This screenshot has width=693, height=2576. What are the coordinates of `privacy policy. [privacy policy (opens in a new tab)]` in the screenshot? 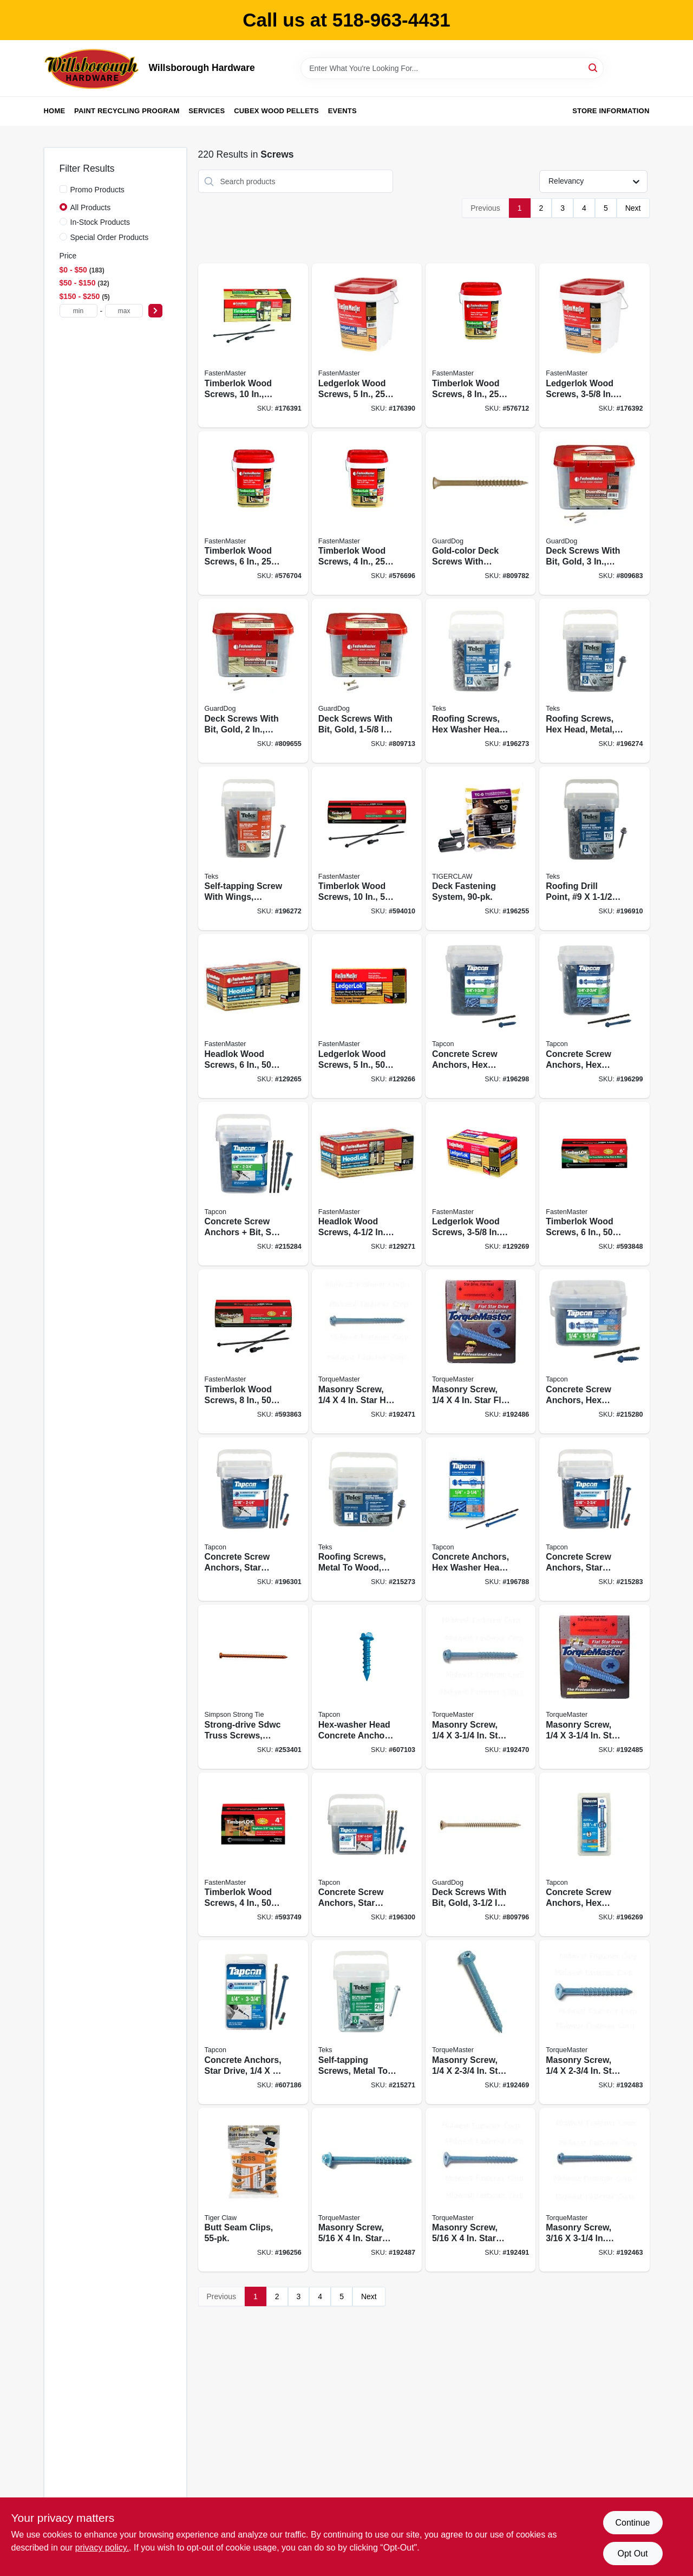 It's located at (102, 2547).